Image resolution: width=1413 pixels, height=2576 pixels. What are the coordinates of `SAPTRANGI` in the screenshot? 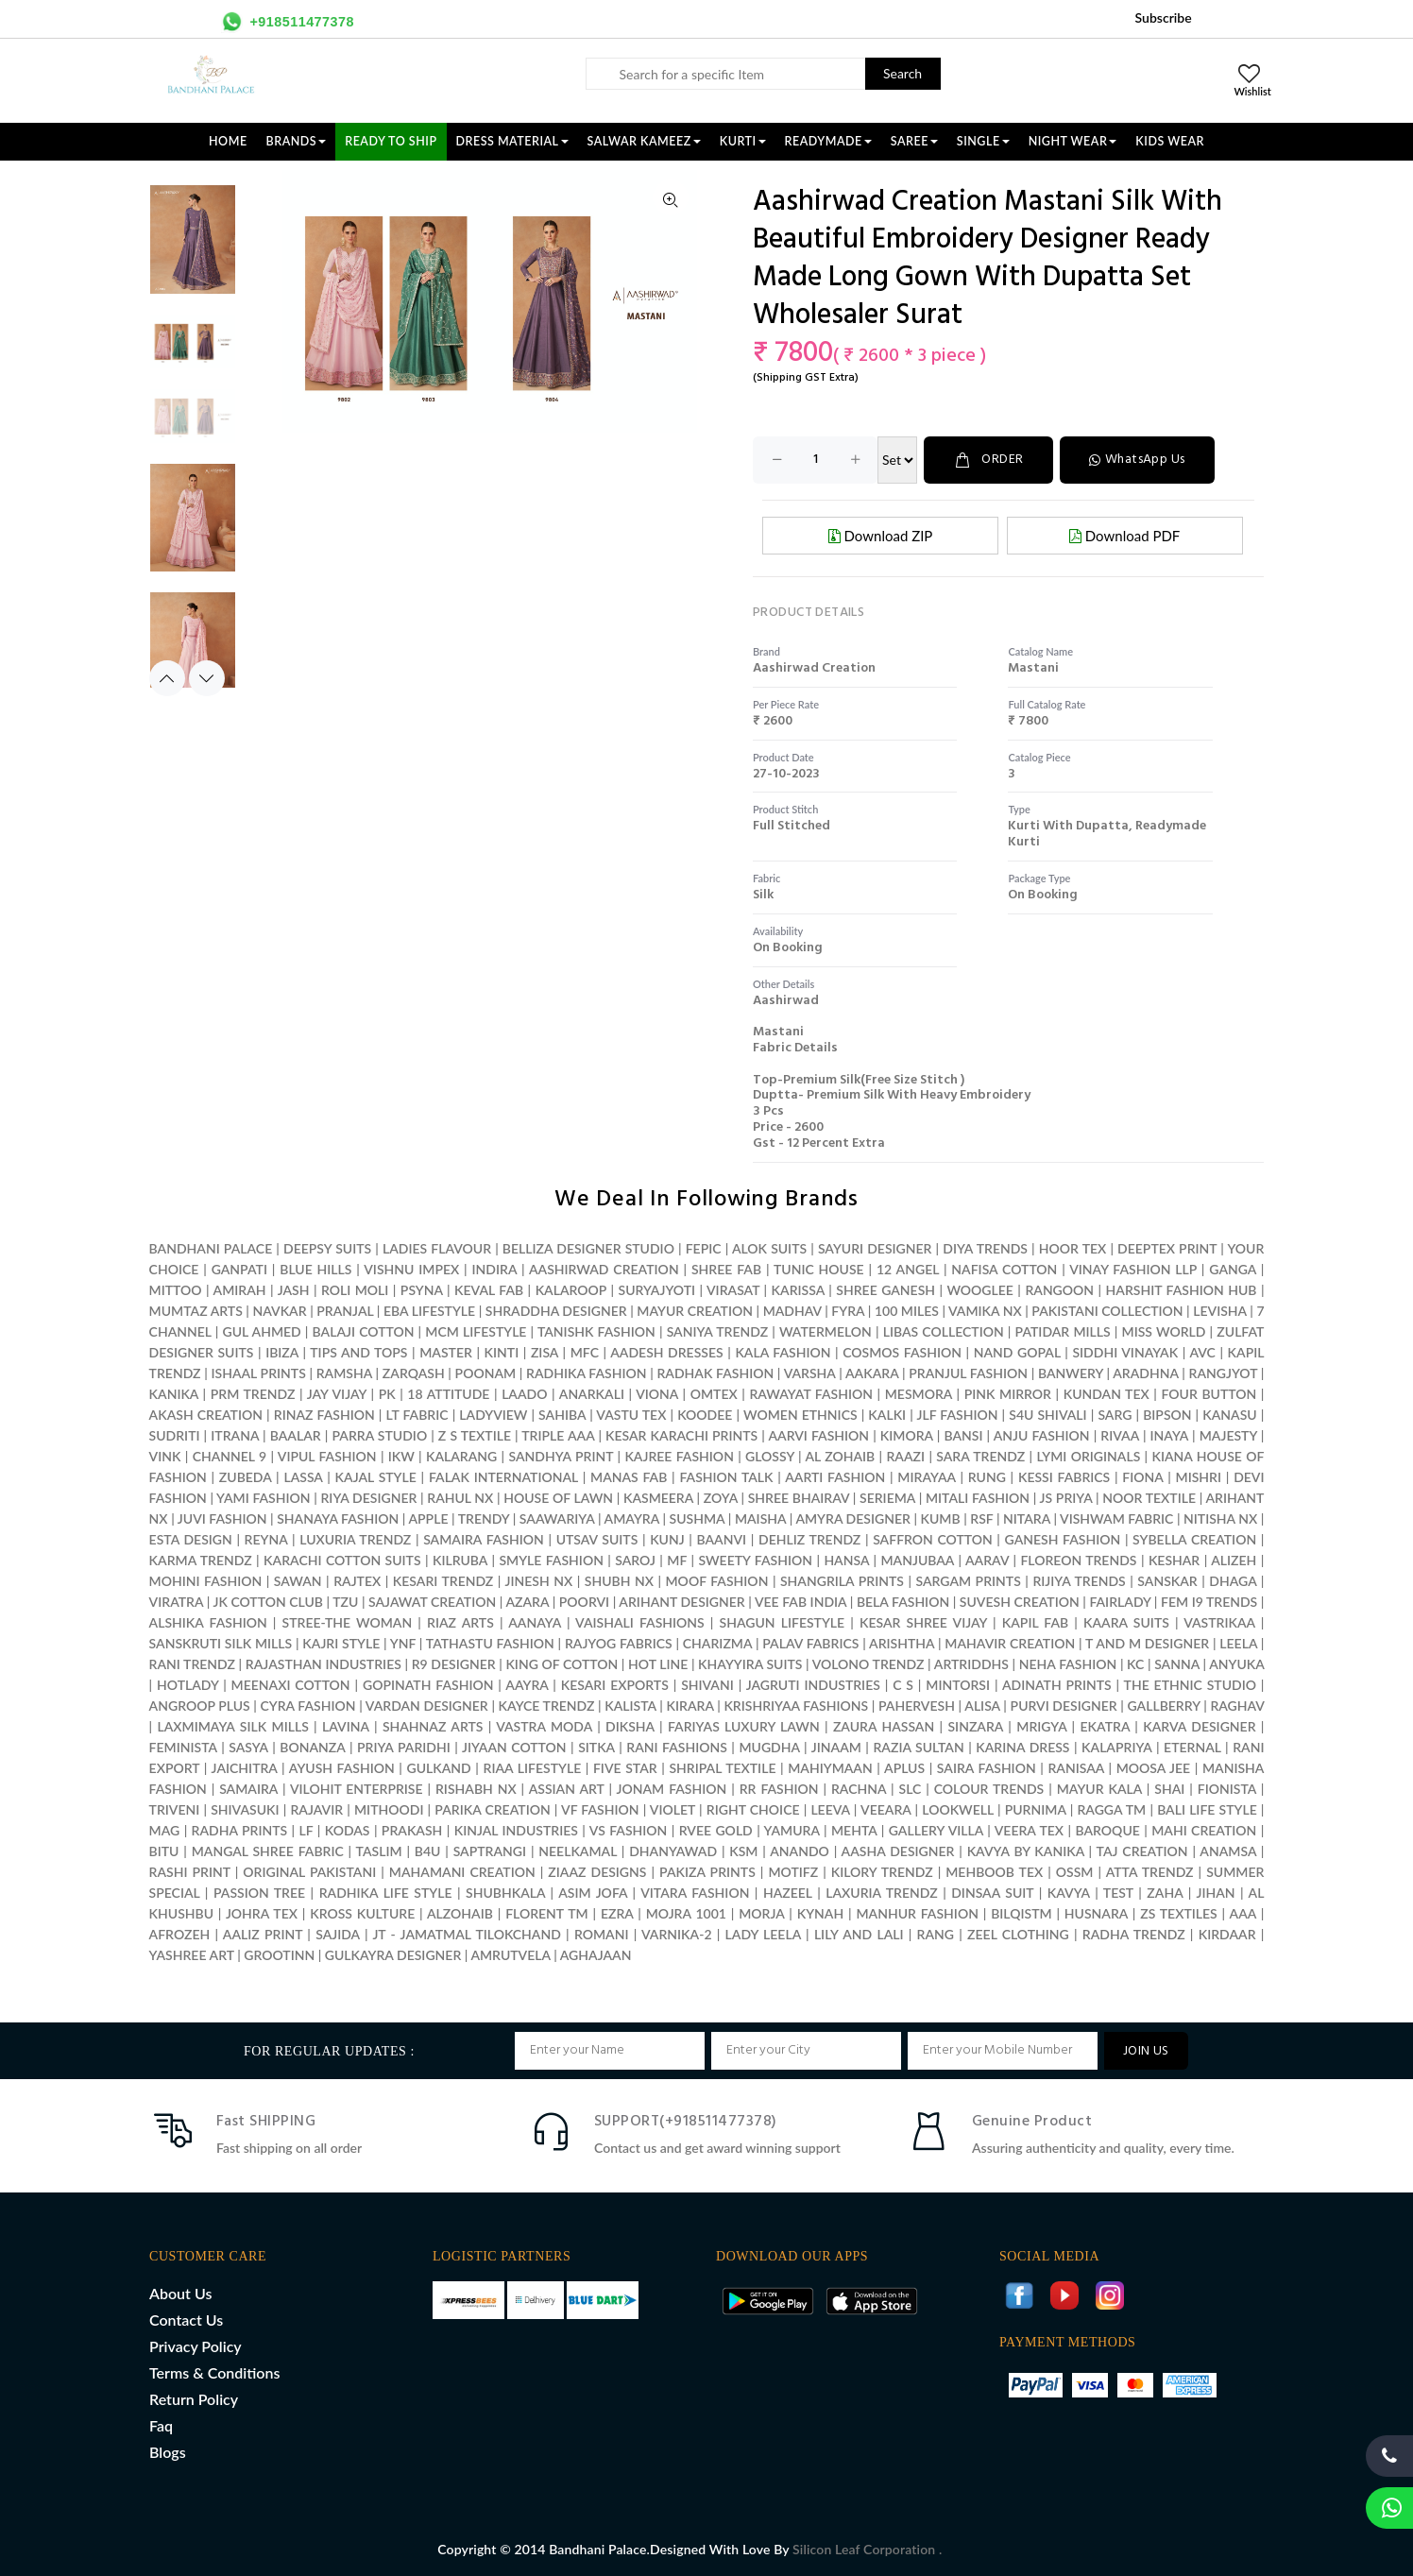 It's located at (489, 1851).